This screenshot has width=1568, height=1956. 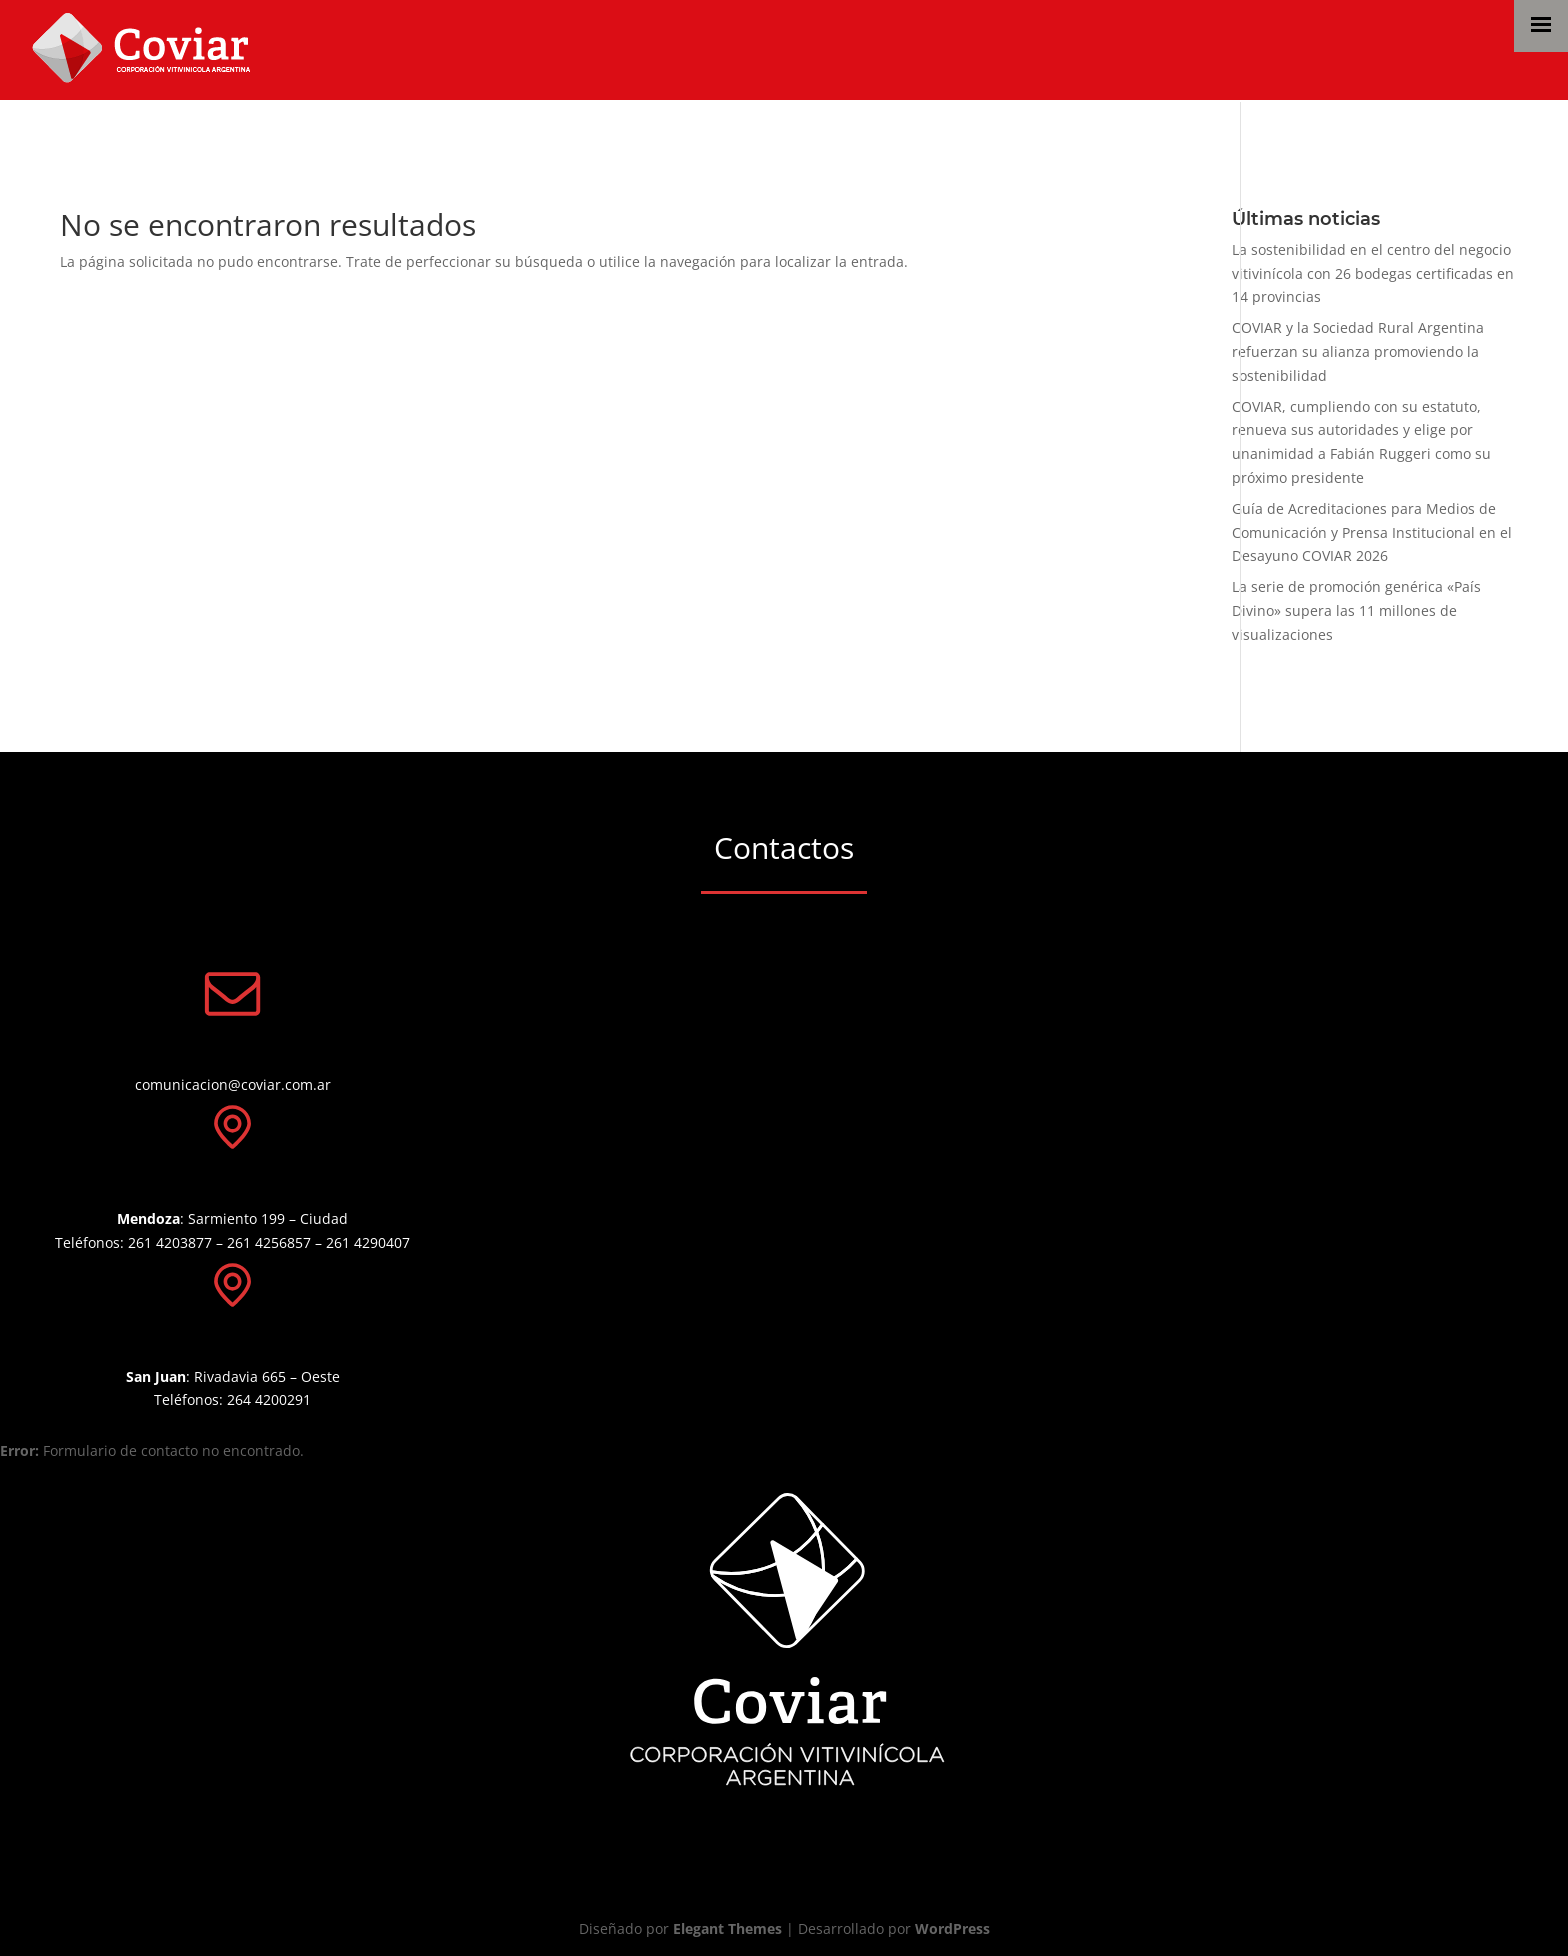 What do you see at coordinates (727, 1928) in the screenshot?
I see `Elegant Themes` at bounding box center [727, 1928].